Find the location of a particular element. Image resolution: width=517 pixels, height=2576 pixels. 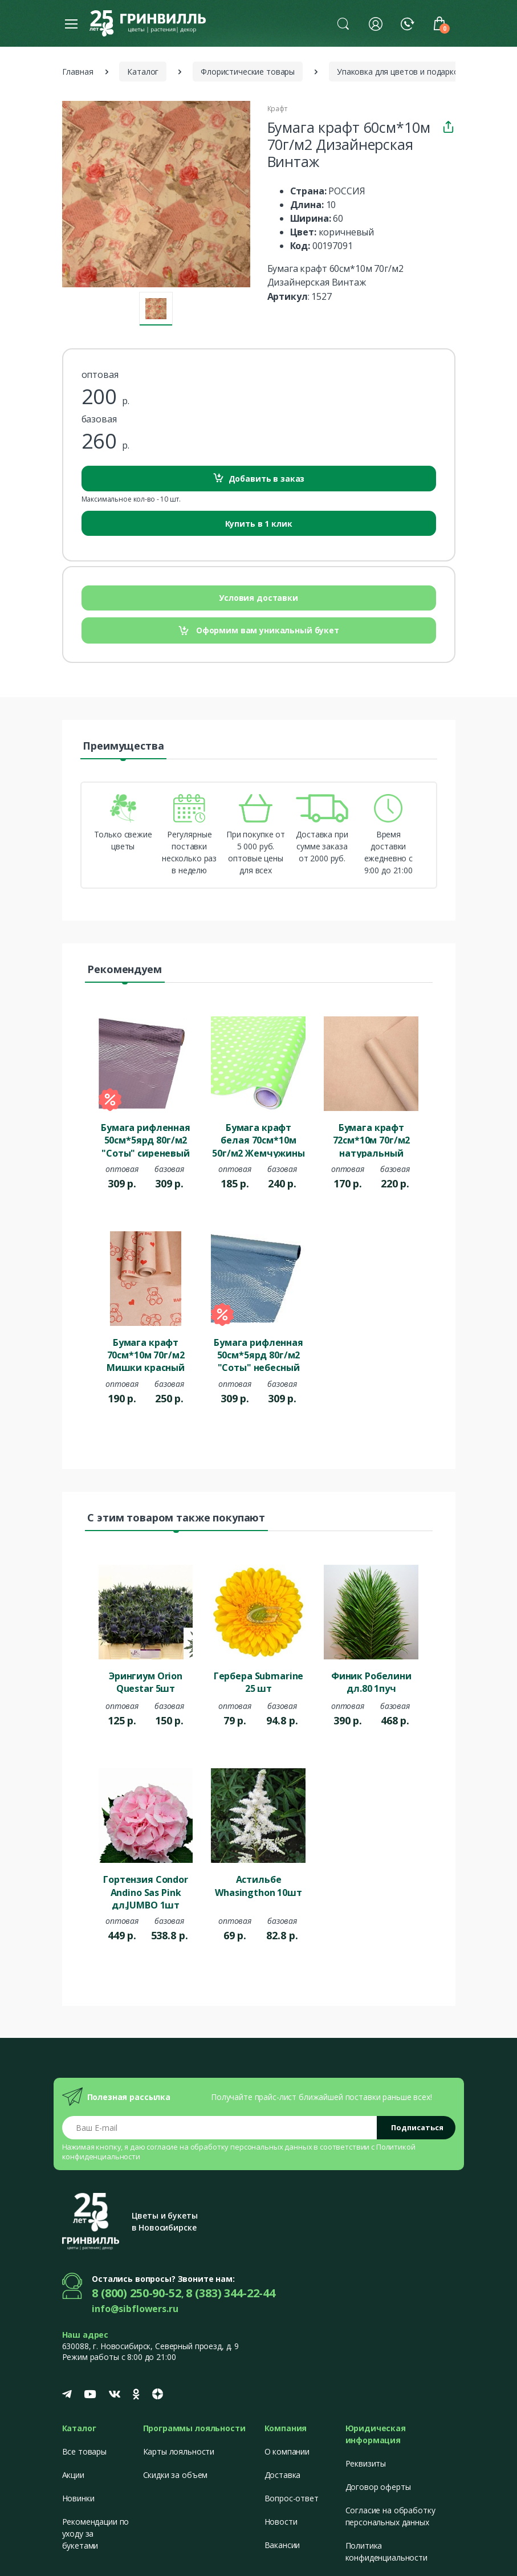

Гербера Submarine 25 шт is located at coordinates (259, 1682).